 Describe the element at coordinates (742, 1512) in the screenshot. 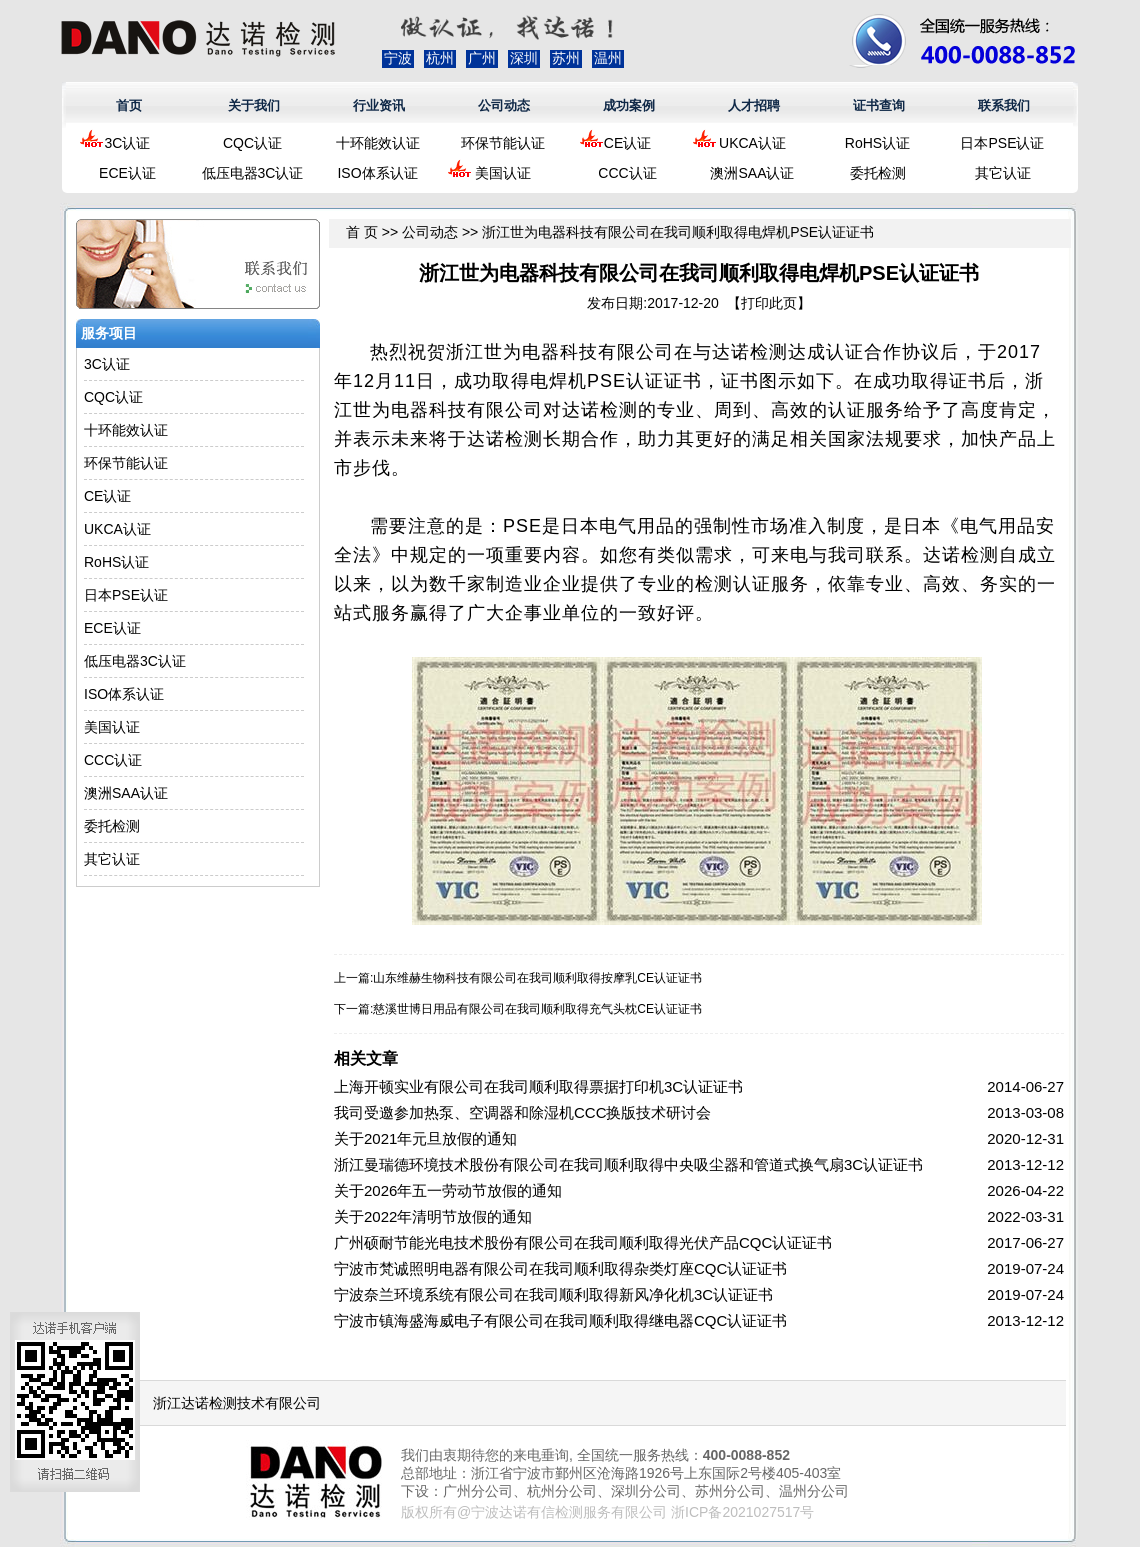

I see `浙ICP备2021027517号` at that location.